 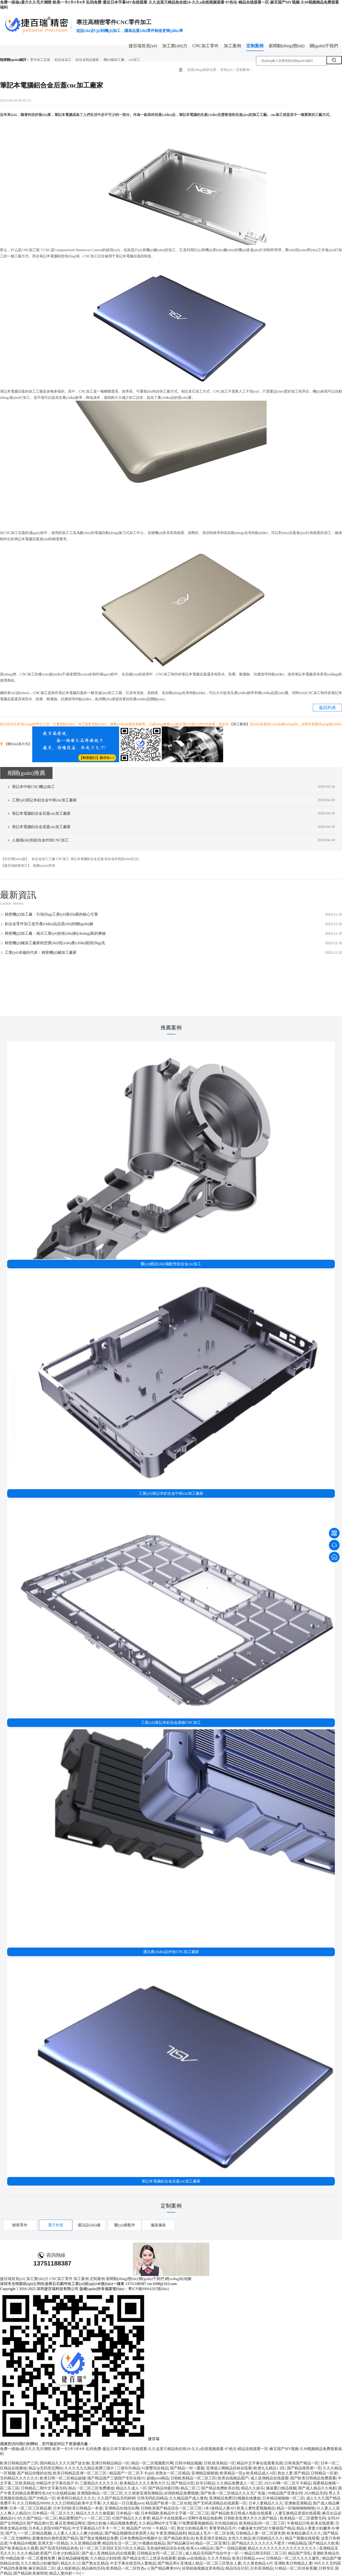 I want to click on 国产高清无码精品色色, so click(x=59, y=2548).